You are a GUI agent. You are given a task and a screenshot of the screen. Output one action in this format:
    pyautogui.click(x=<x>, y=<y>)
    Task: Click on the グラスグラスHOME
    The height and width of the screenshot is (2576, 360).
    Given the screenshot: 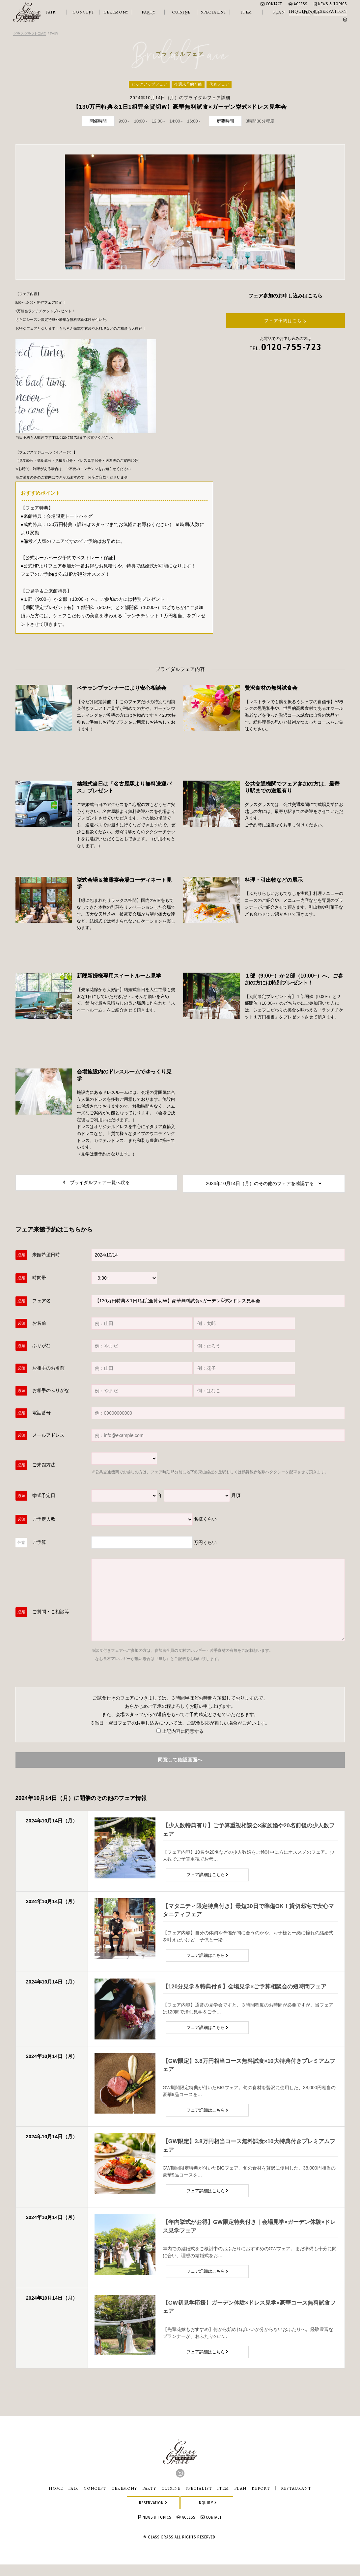 What is the action you would take?
    pyautogui.click(x=29, y=34)
    